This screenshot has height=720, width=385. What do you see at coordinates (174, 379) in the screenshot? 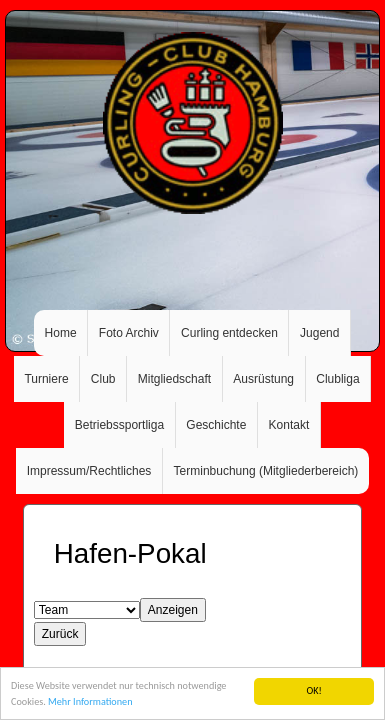
I see `Mitgliedschaft` at bounding box center [174, 379].